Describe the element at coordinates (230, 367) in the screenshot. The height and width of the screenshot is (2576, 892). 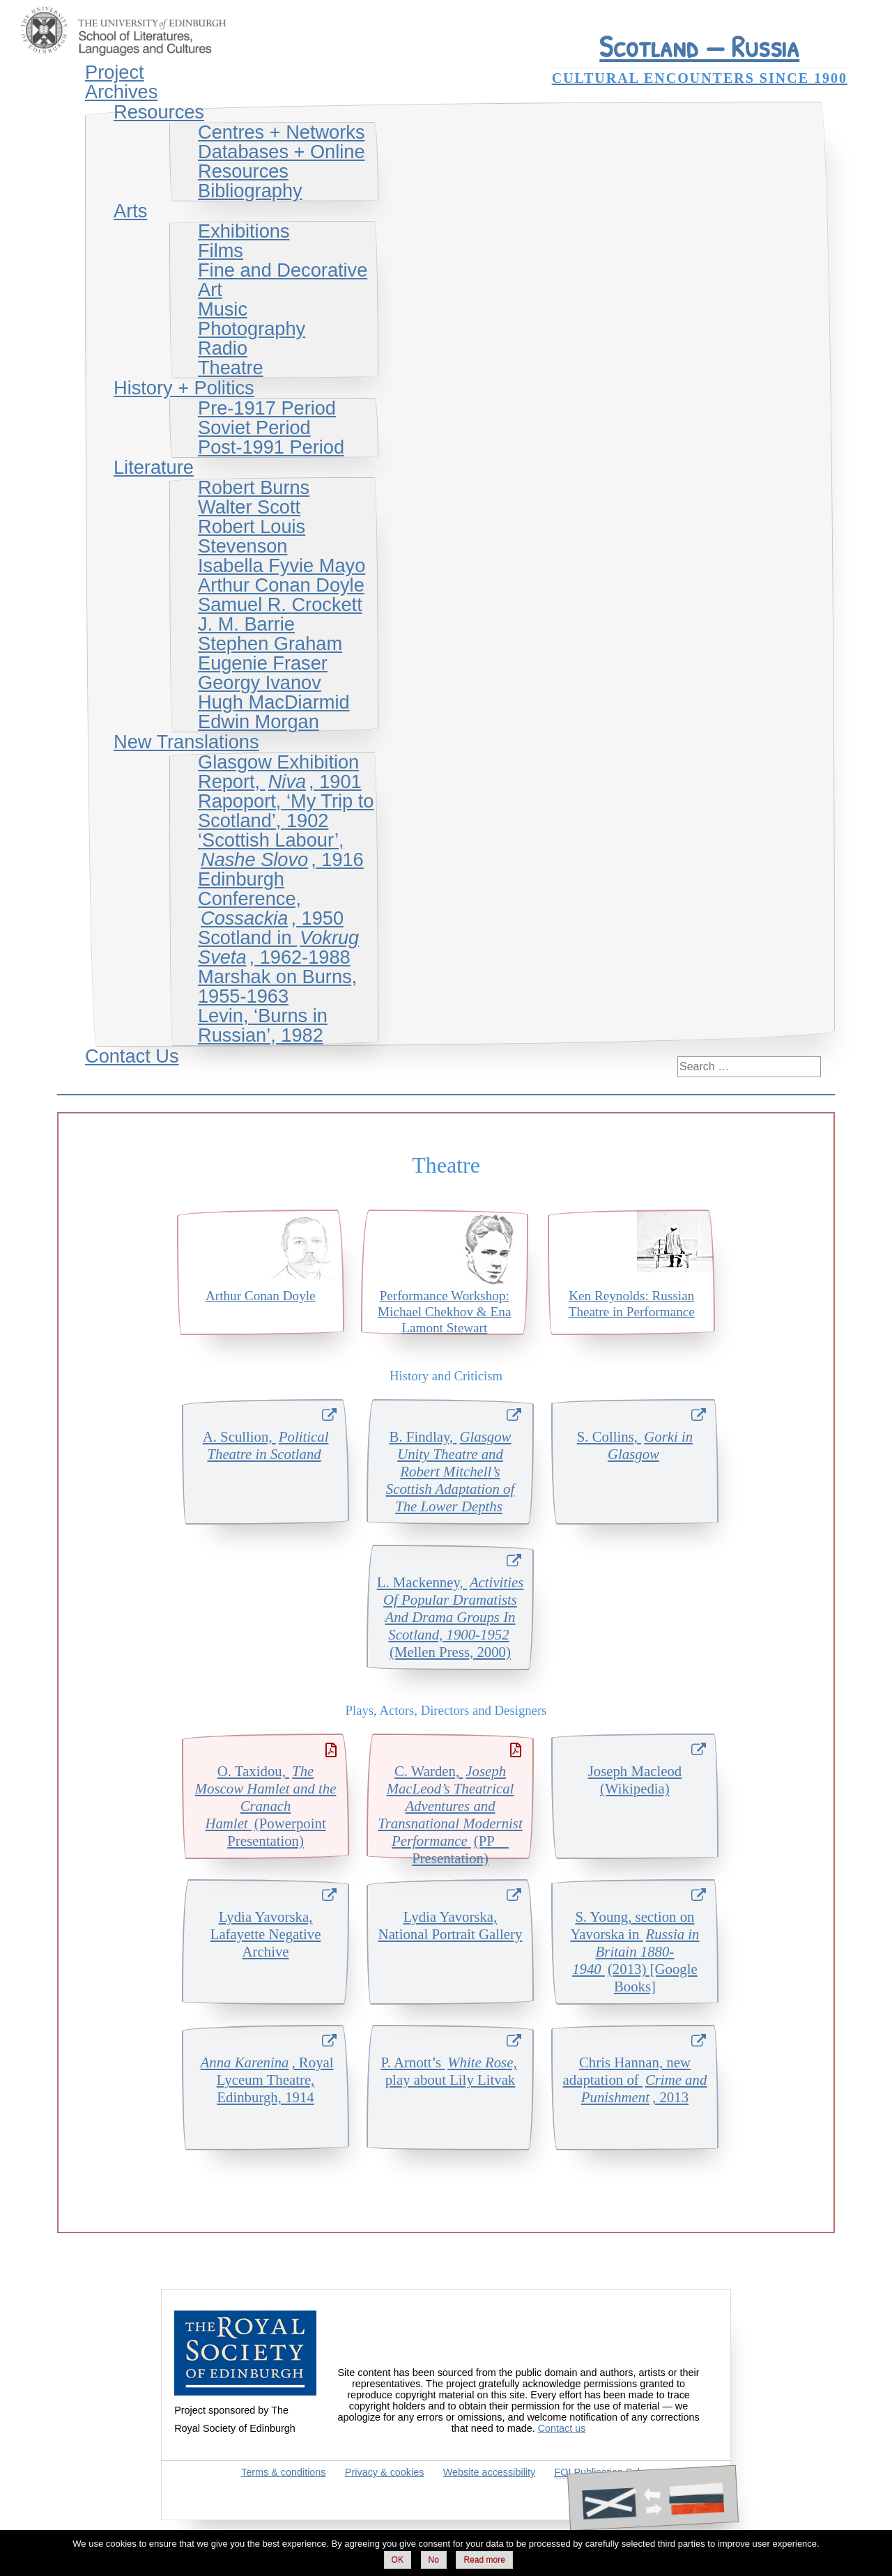
I see `Theatre` at that location.